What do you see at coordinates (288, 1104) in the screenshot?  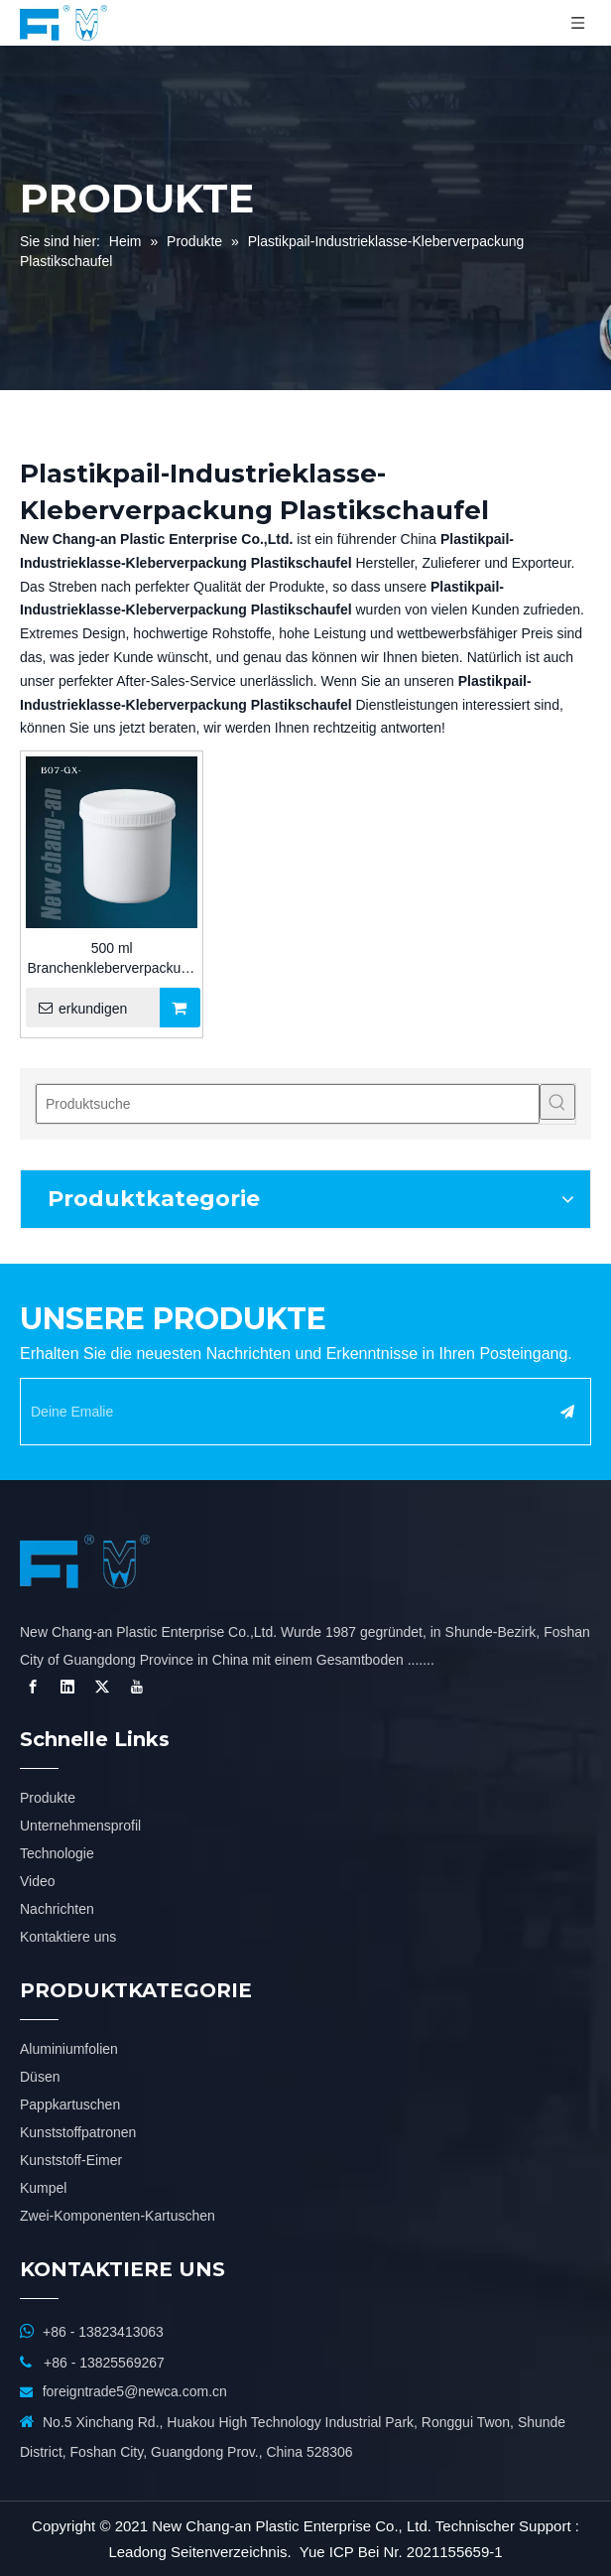 I see `[Produktsuche]` at bounding box center [288, 1104].